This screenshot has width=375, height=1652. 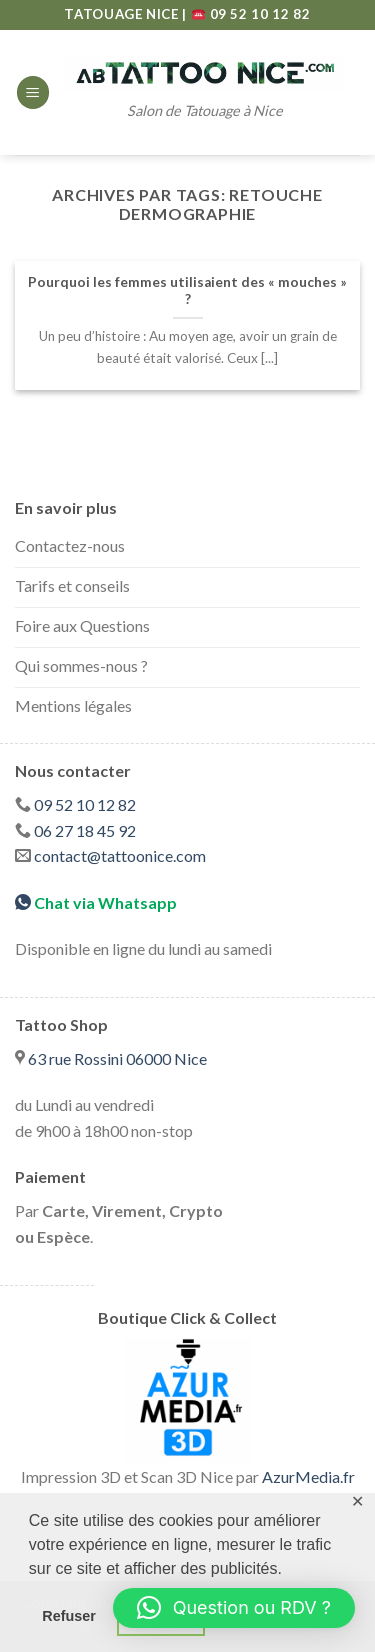 I want to click on TATOUAGE NICE, so click(x=123, y=14).